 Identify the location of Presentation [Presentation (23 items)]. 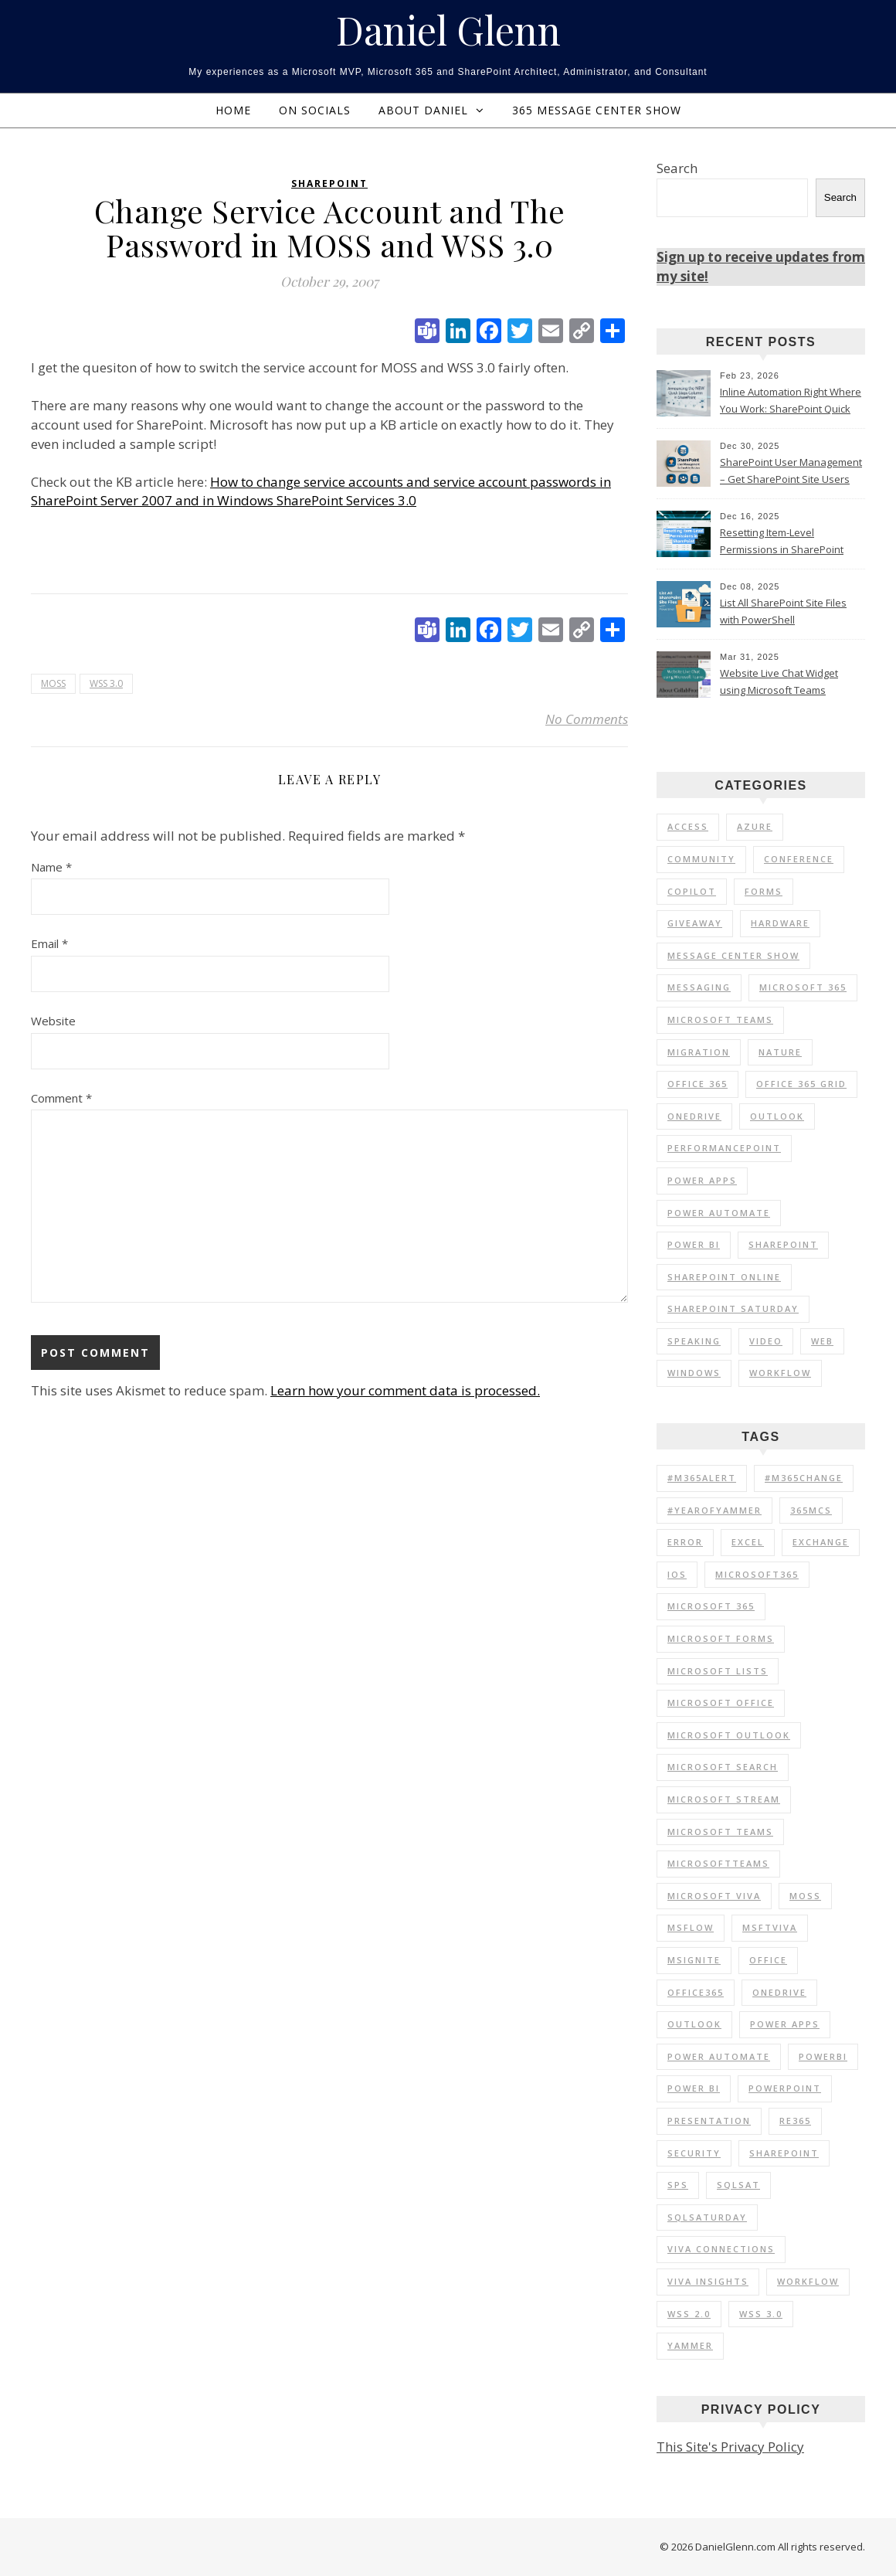
(709, 2120).